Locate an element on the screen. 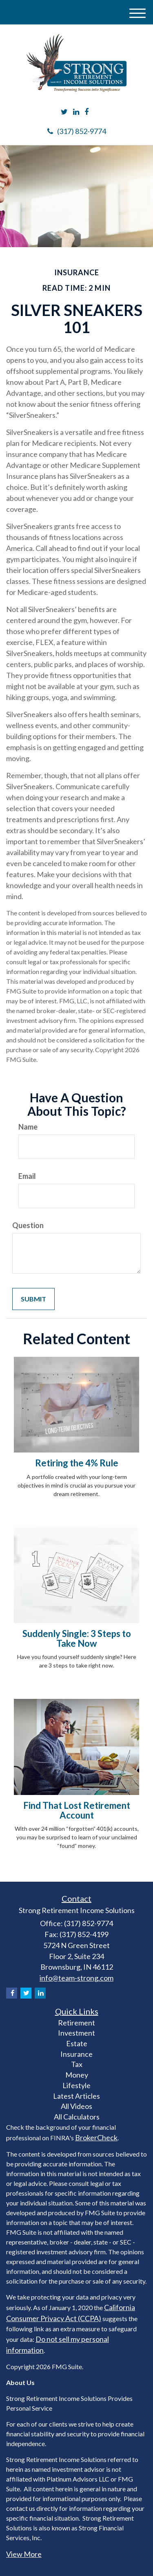 The height and width of the screenshot is (2576, 153). Suddenly Single: 3 Steps to Take Now is located at coordinates (76, 1638).